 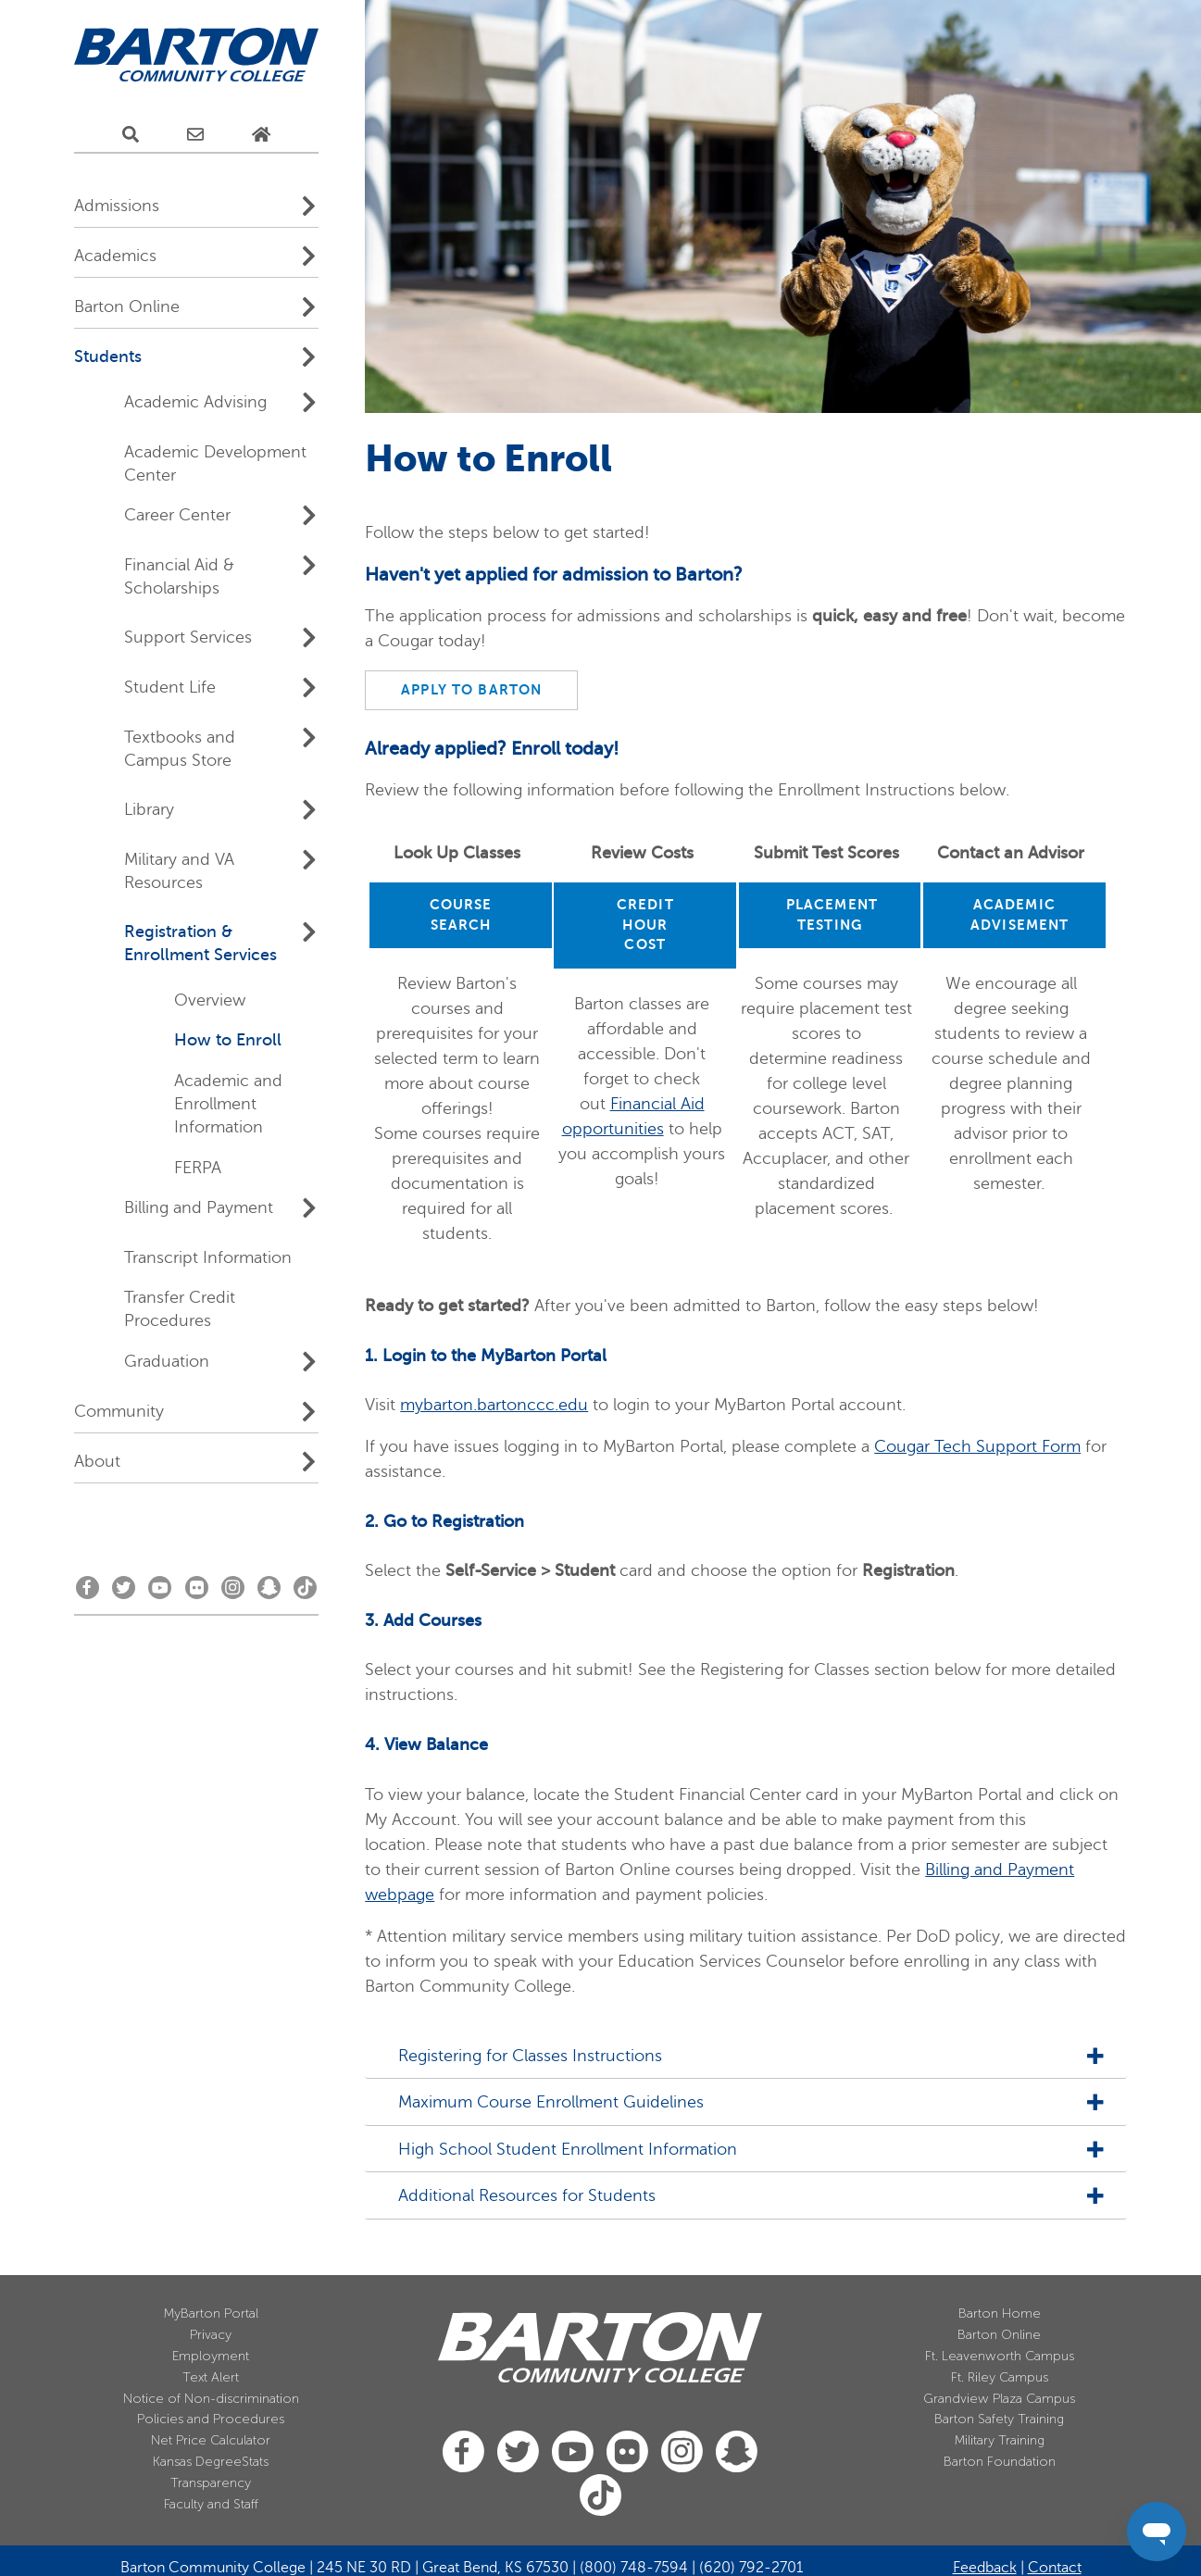 I want to click on FERPA, so click(x=197, y=1167).